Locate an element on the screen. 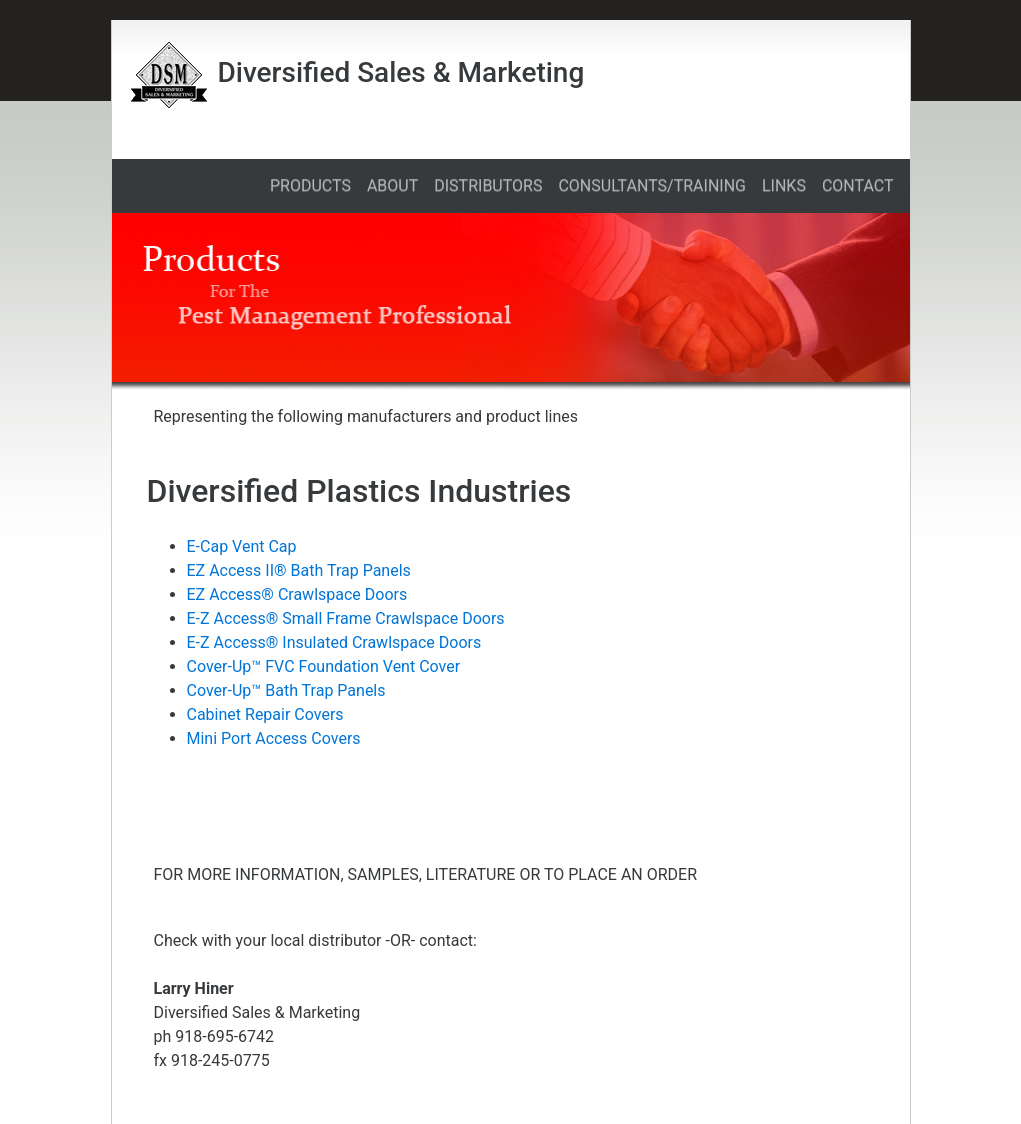 This screenshot has width=1021, height=1124. CONSULTANTS/TRAINING is located at coordinates (652, 185).